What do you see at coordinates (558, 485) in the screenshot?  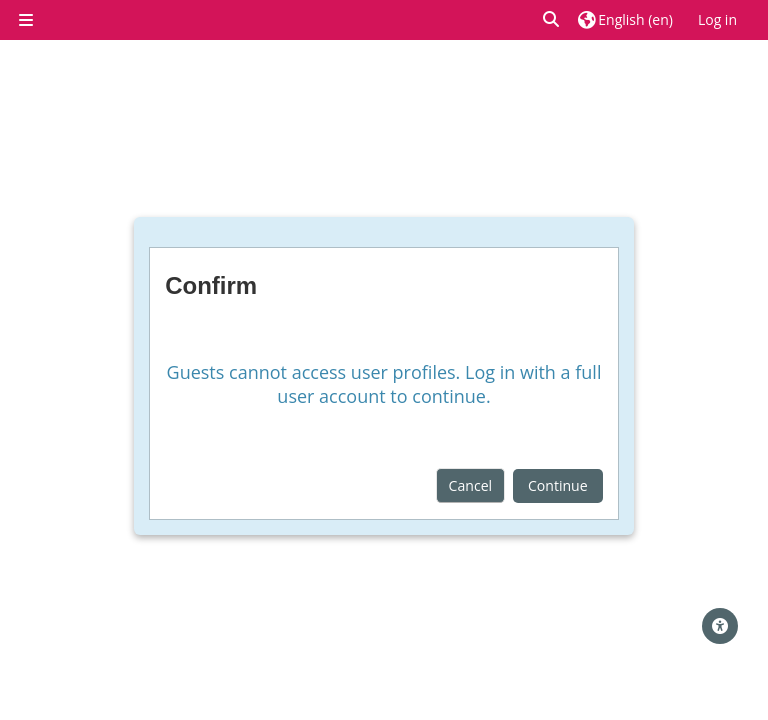 I see `Continue` at bounding box center [558, 485].